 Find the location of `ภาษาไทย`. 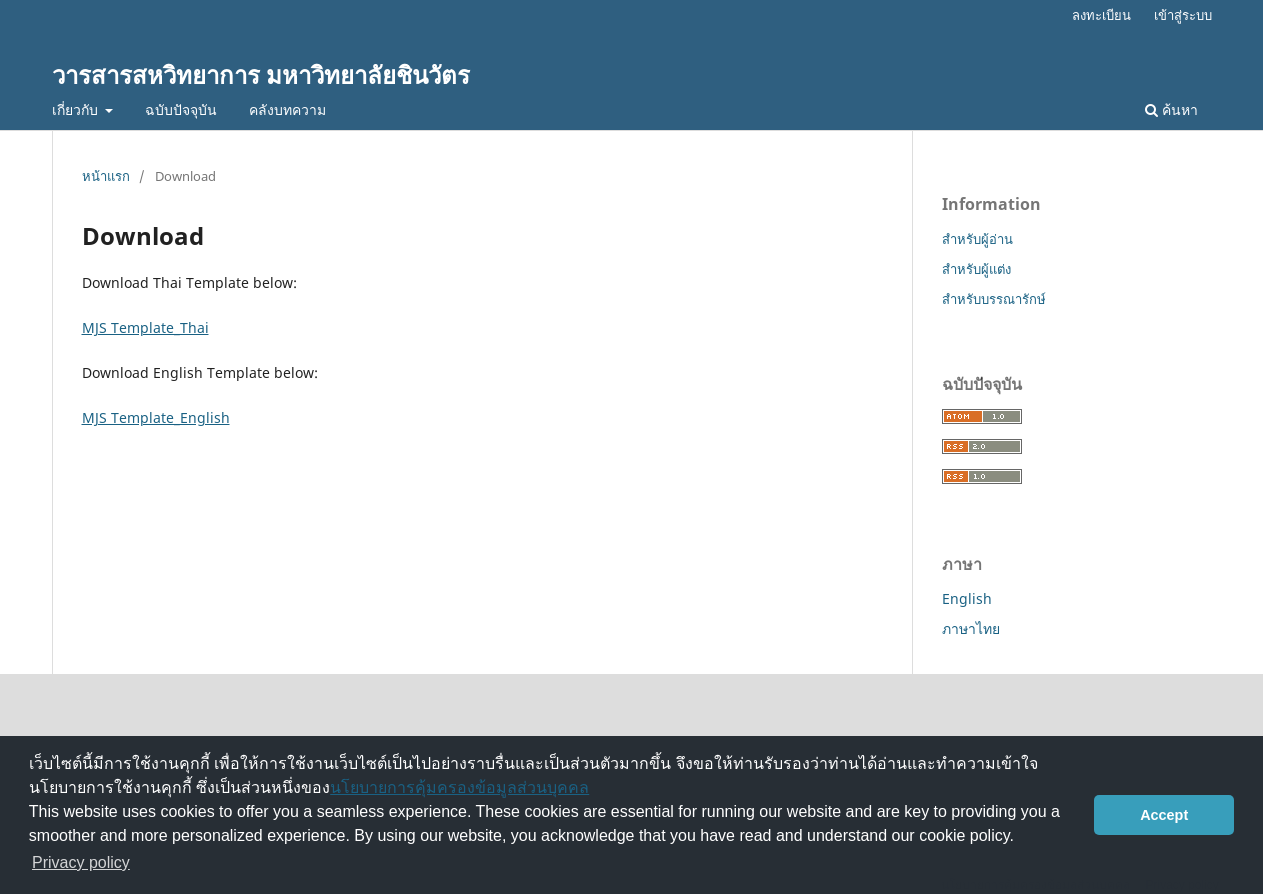

ภาษาไทย is located at coordinates (971, 628).